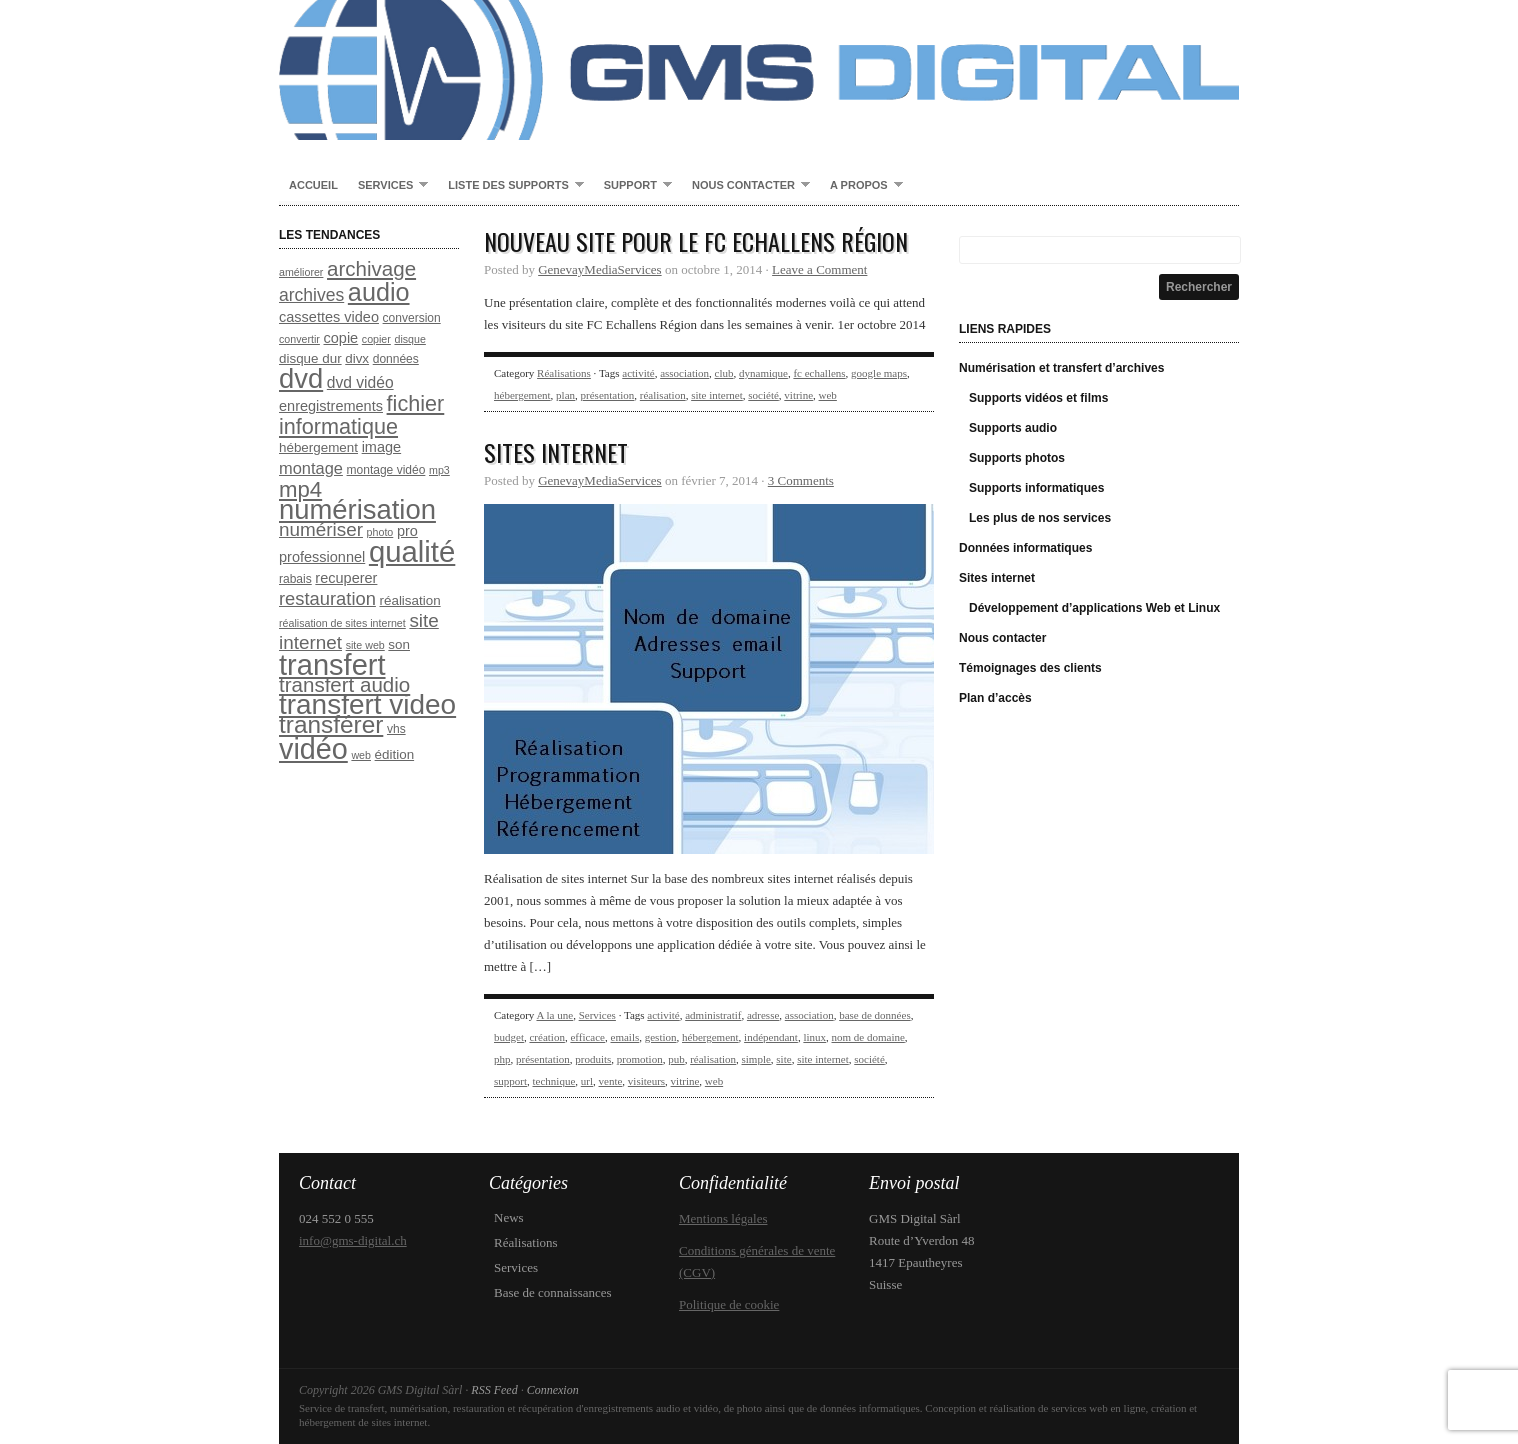 The height and width of the screenshot is (1444, 1518). Describe the element at coordinates (759, 70) in the screenshot. I see `GMS Digital Sàrl` at that location.